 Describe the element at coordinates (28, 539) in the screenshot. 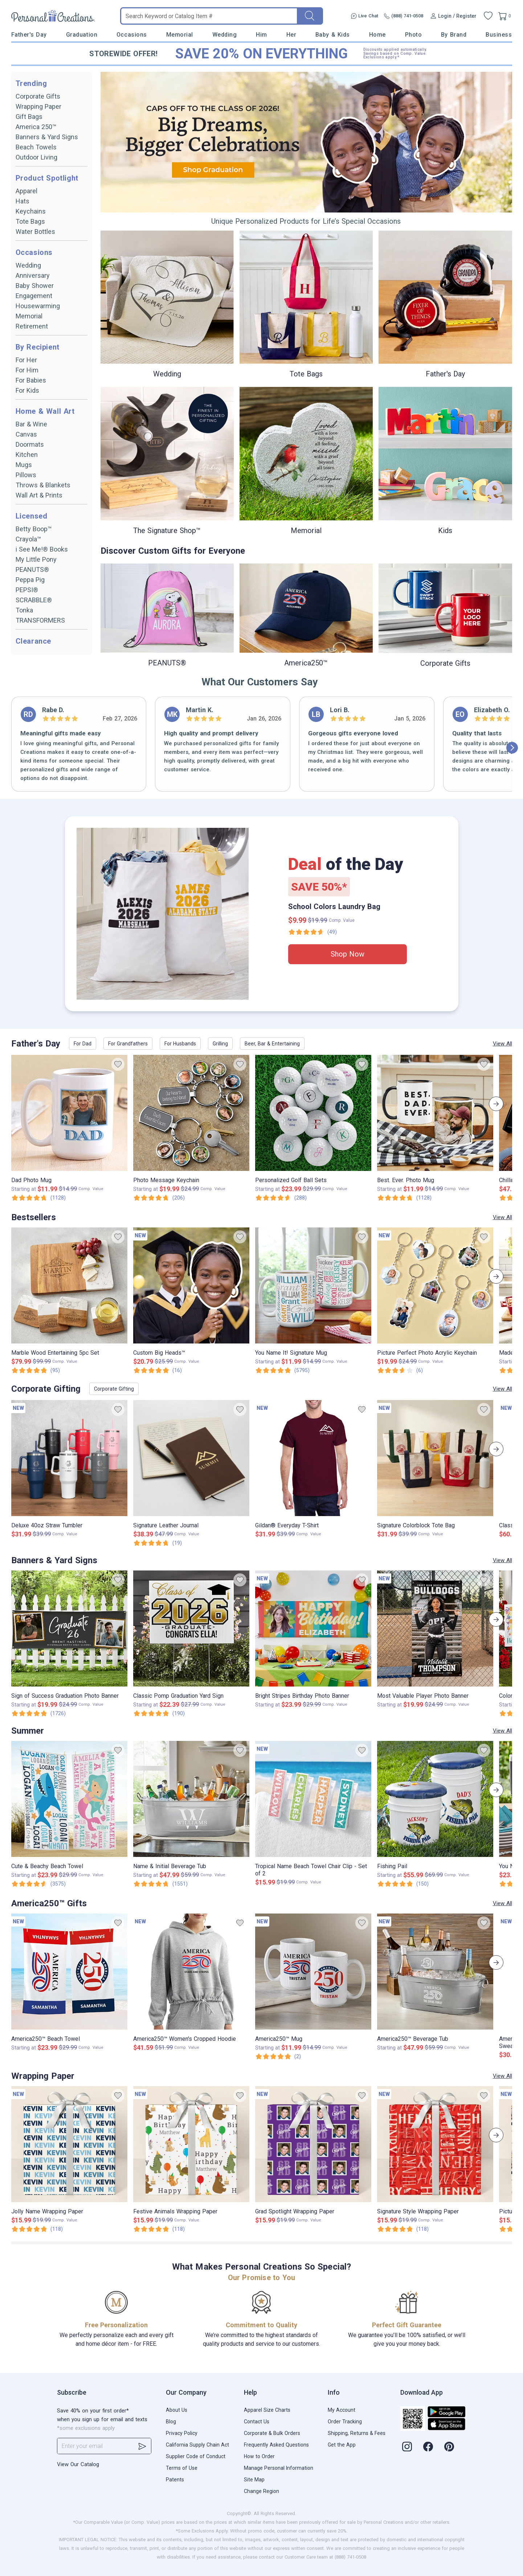

I see `Crayola™` at that location.